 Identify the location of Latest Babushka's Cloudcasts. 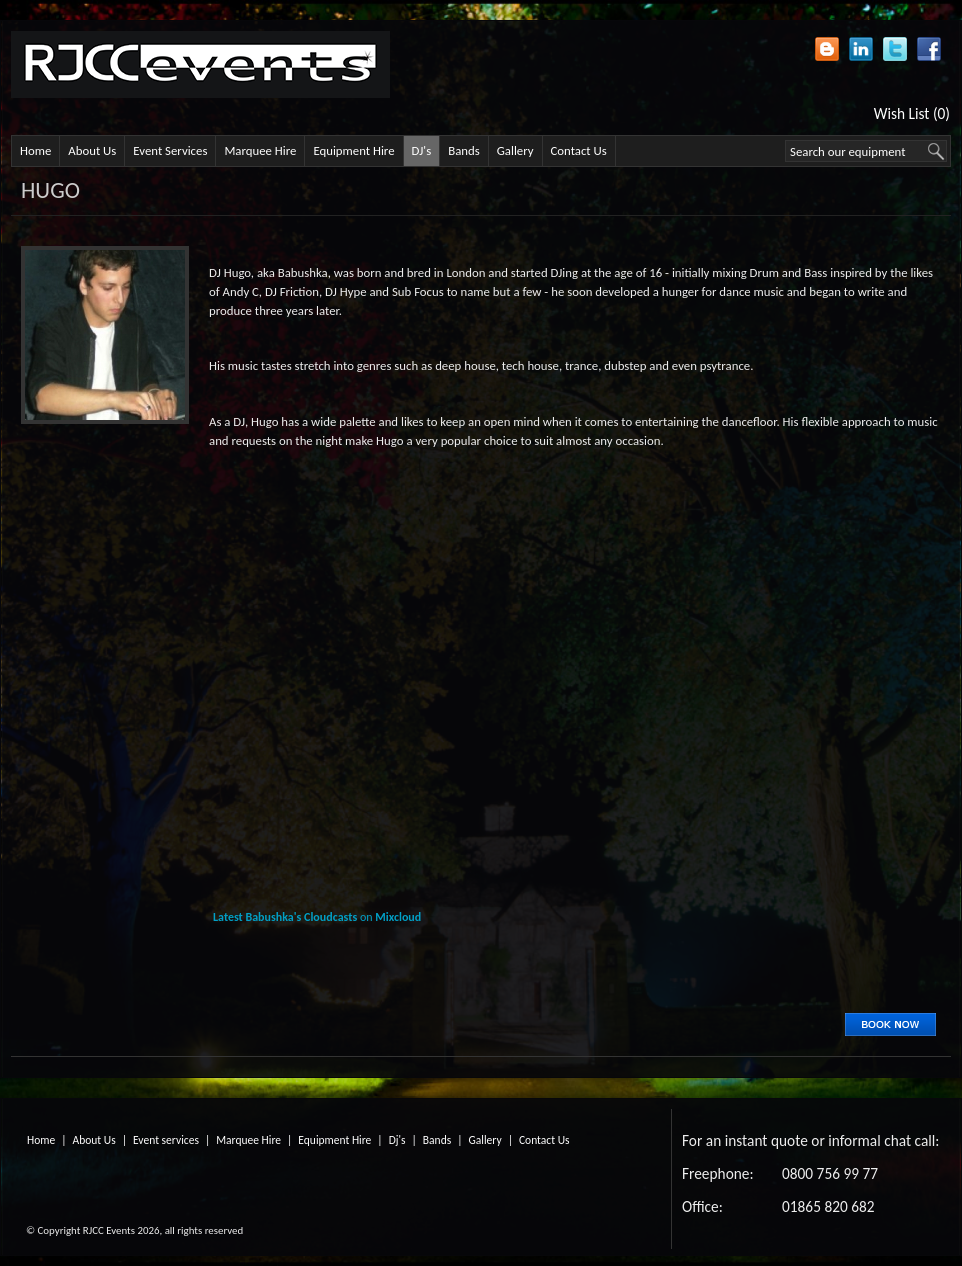
(285, 917).